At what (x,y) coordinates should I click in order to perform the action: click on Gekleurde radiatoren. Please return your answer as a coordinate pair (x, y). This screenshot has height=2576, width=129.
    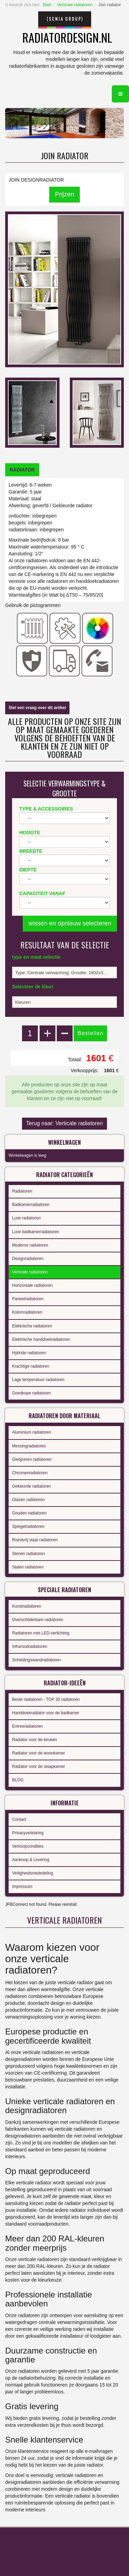
    Looking at the image, I should click on (31, 1486).